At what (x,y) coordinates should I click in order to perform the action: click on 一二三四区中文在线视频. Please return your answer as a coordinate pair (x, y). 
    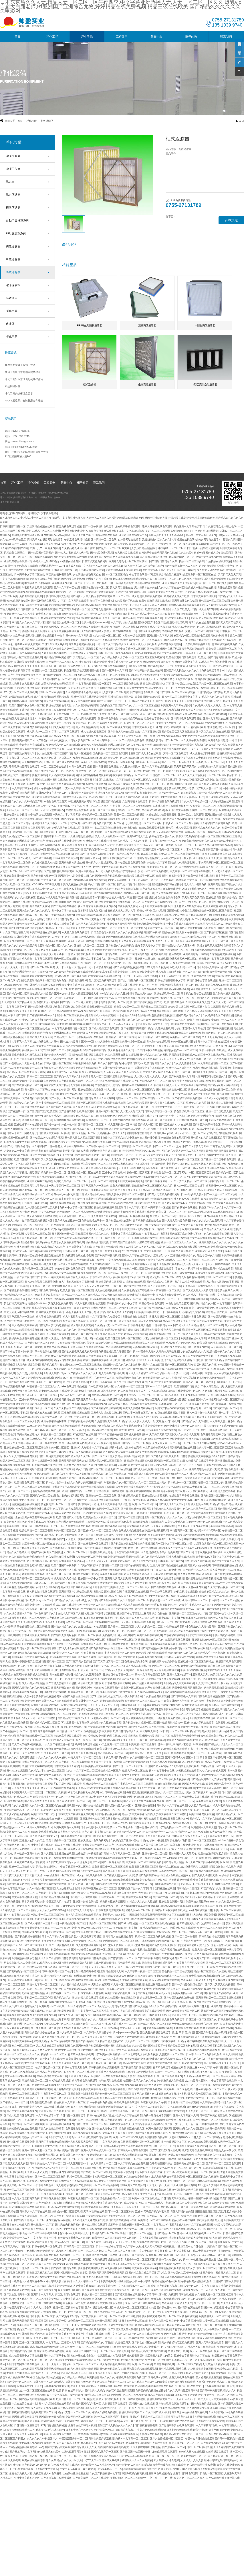
    Looking at the image, I should click on (149, 1050).